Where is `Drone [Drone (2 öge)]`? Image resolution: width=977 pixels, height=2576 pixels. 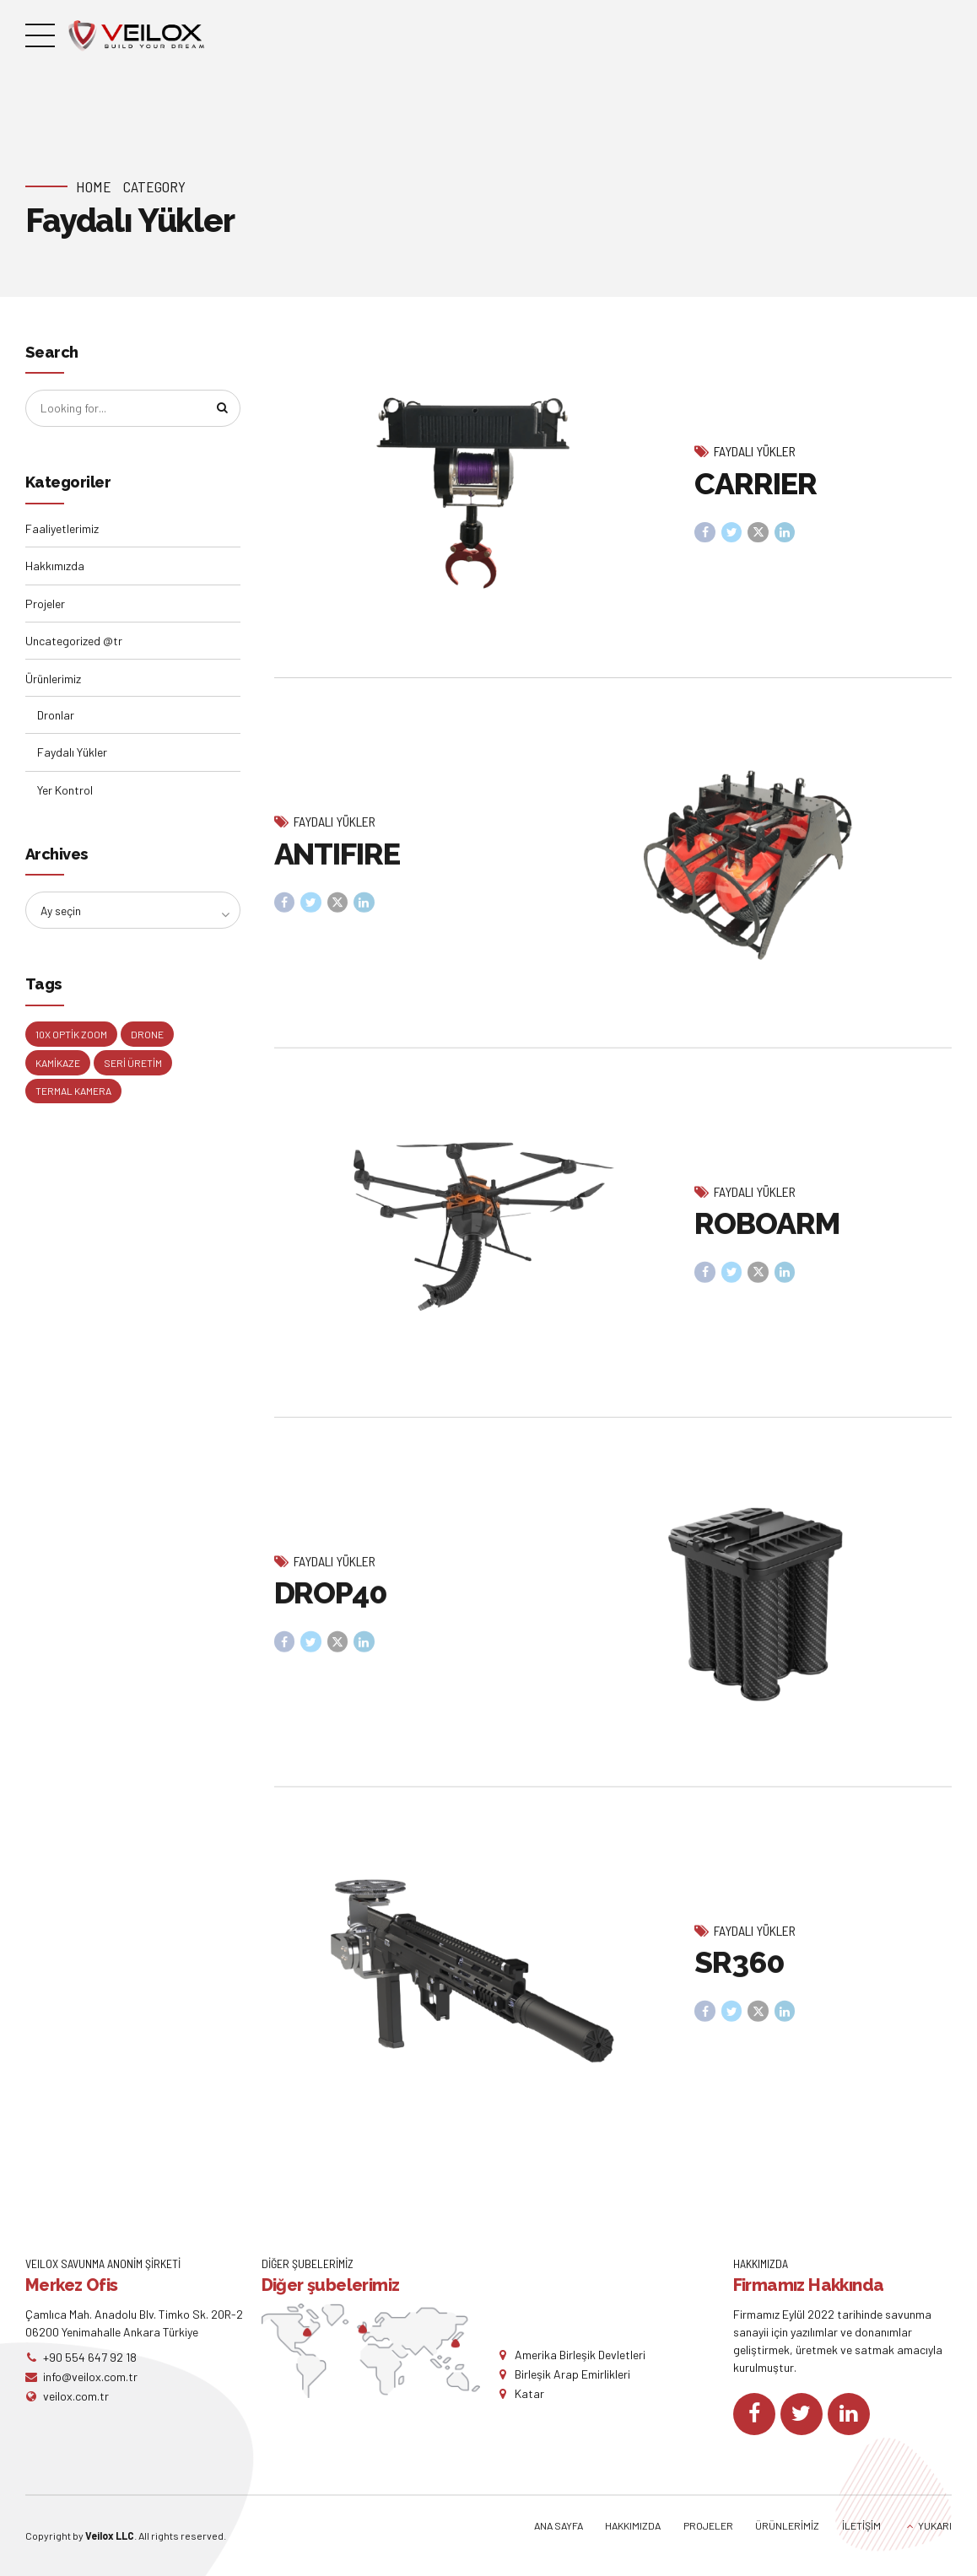 Drone [Drone (2 öge)] is located at coordinates (147, 1036).